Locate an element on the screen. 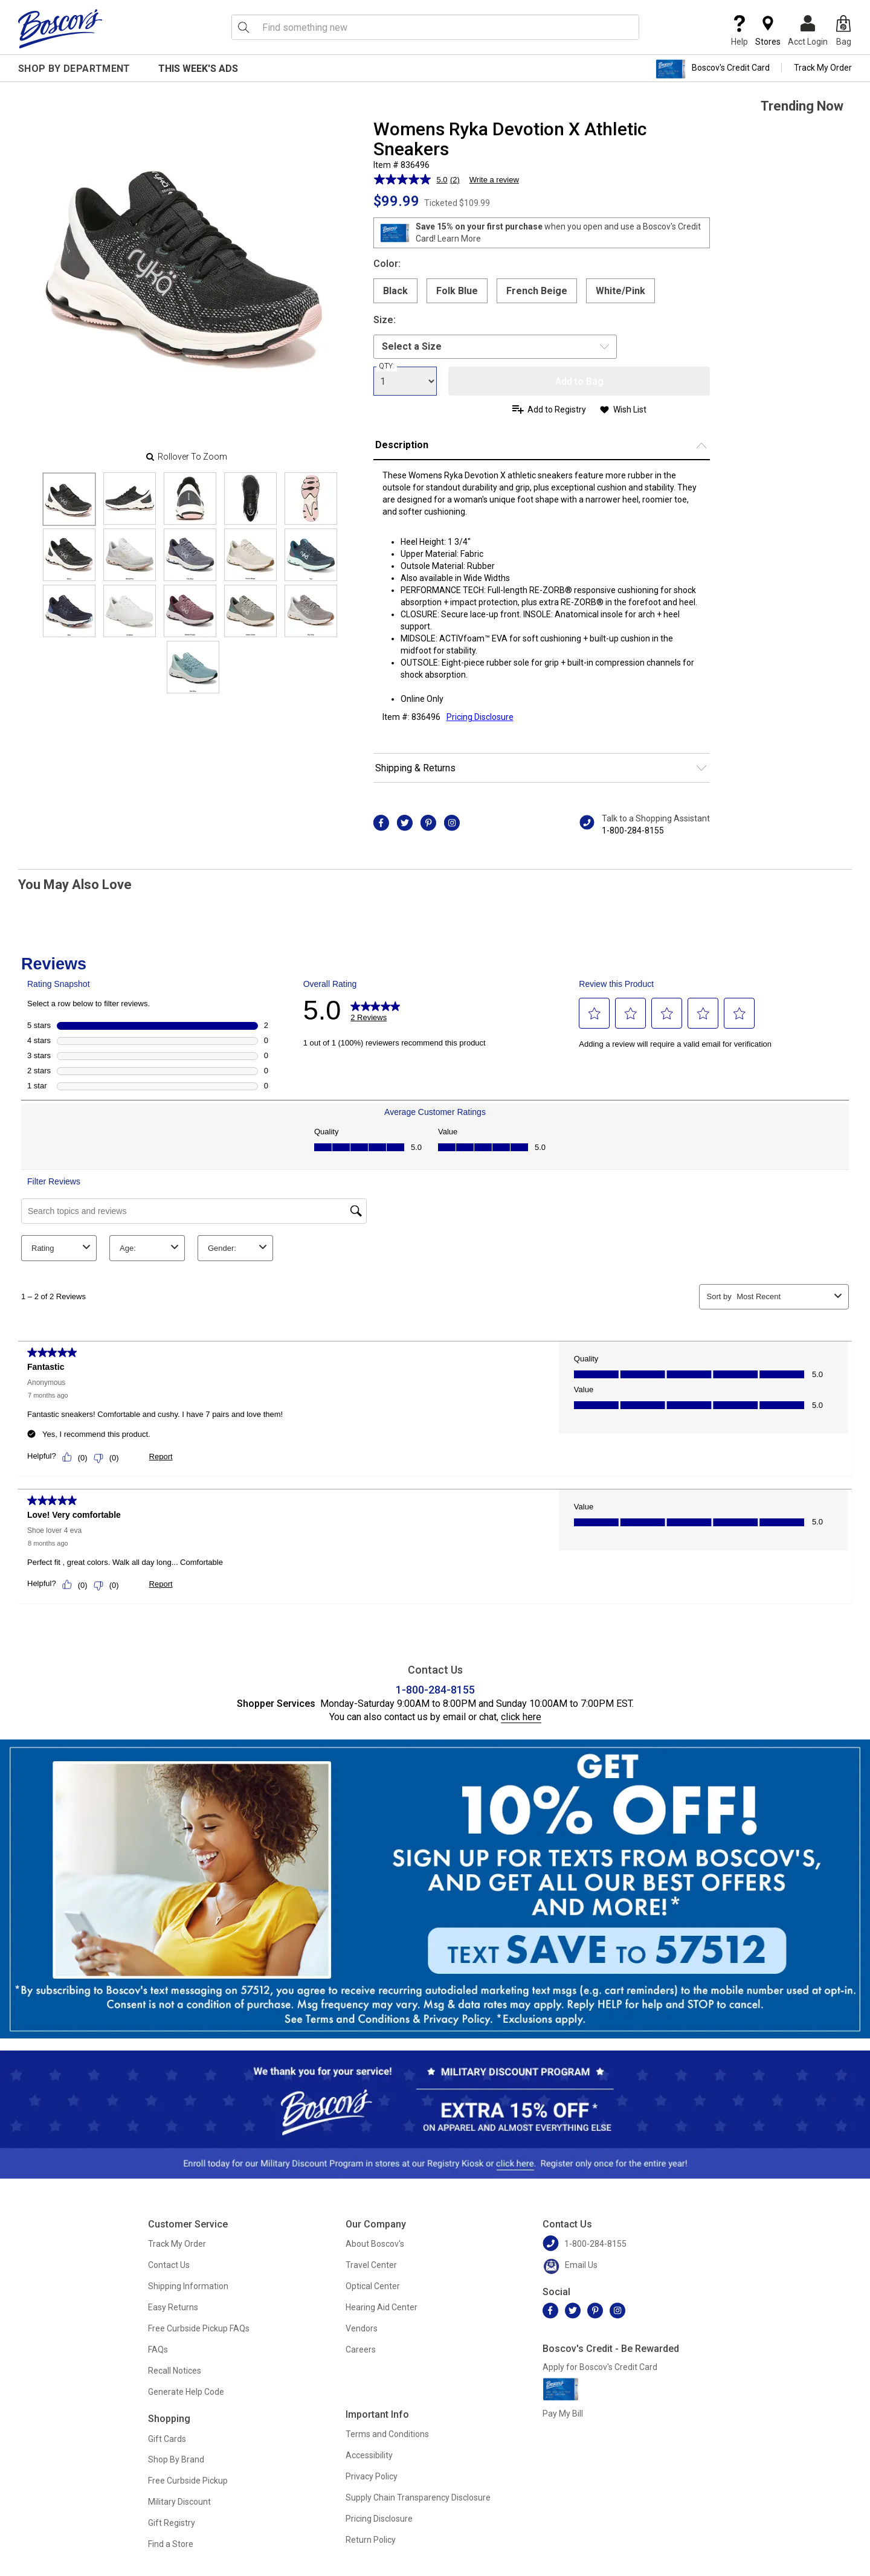  [Slide 1] is located at coordinates (129, 498).